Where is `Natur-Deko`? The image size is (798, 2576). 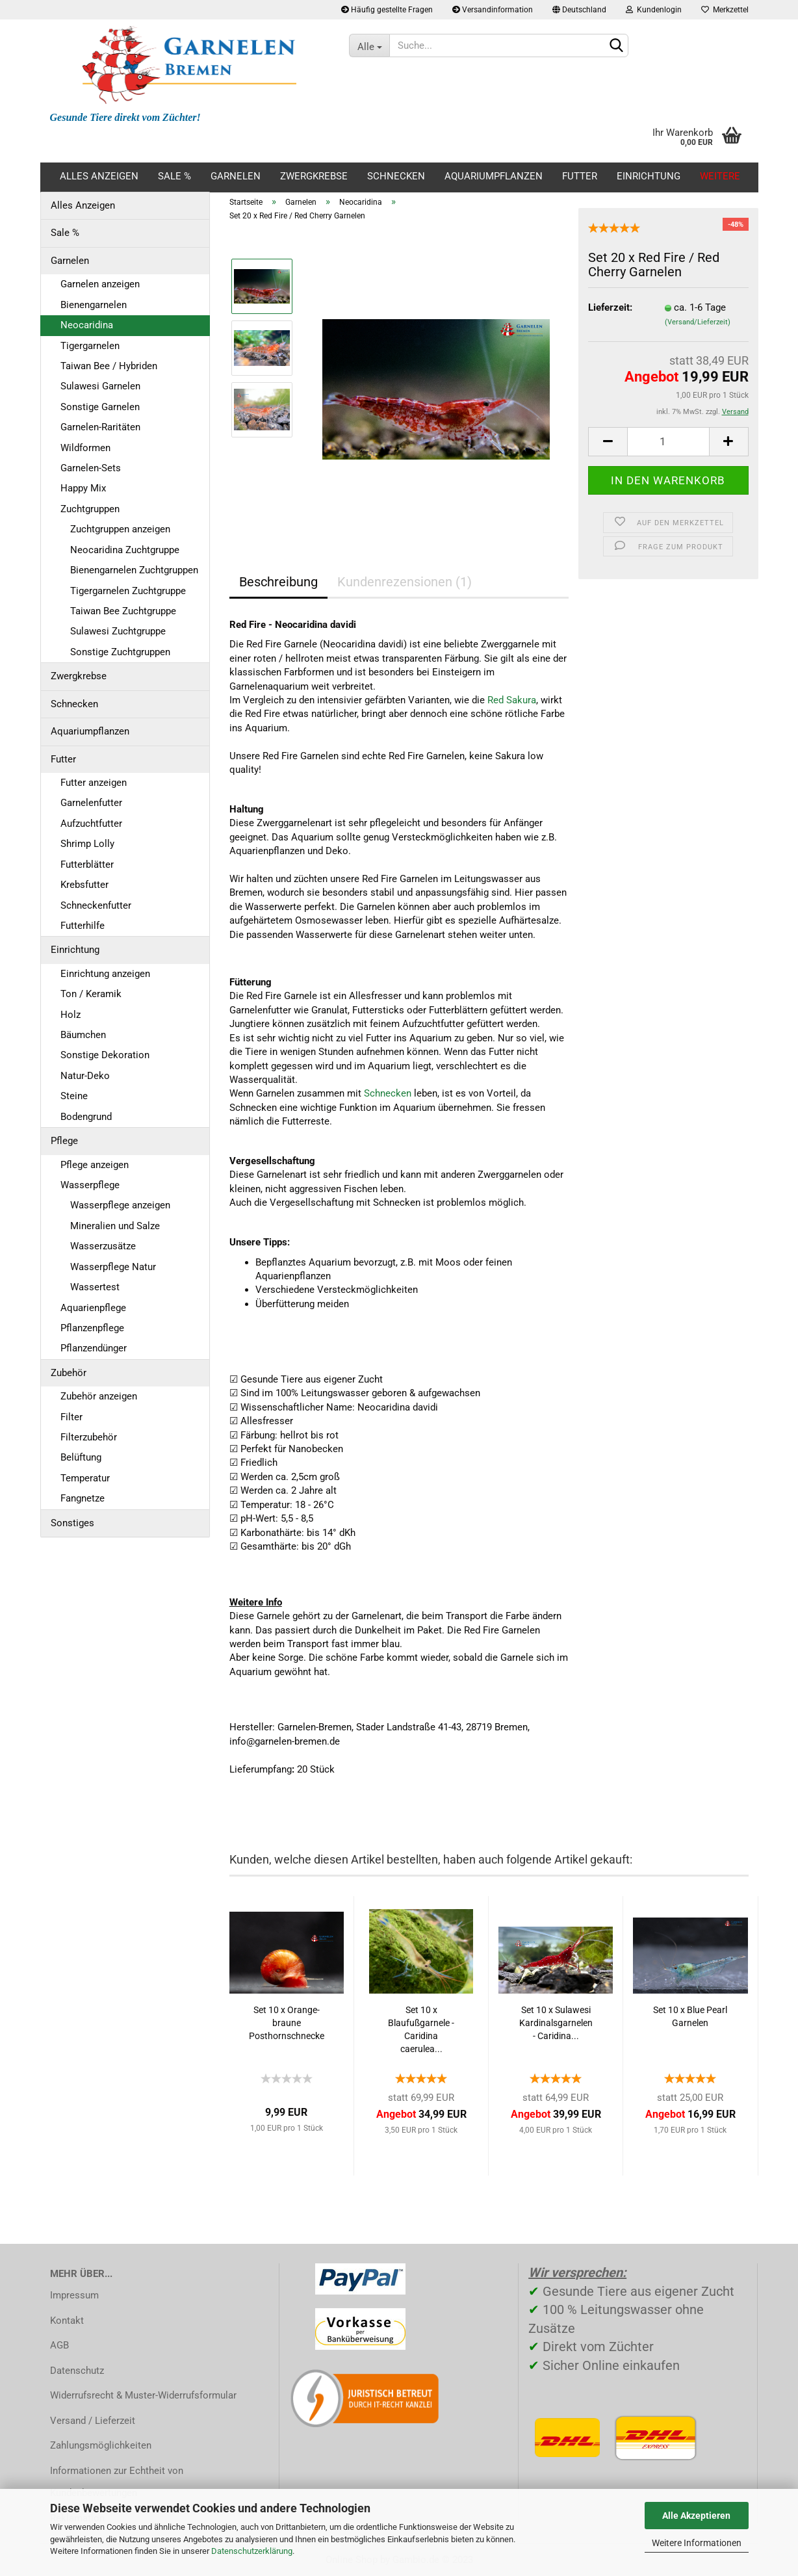 Natur-Deko is located at coordinates (85, 1076).